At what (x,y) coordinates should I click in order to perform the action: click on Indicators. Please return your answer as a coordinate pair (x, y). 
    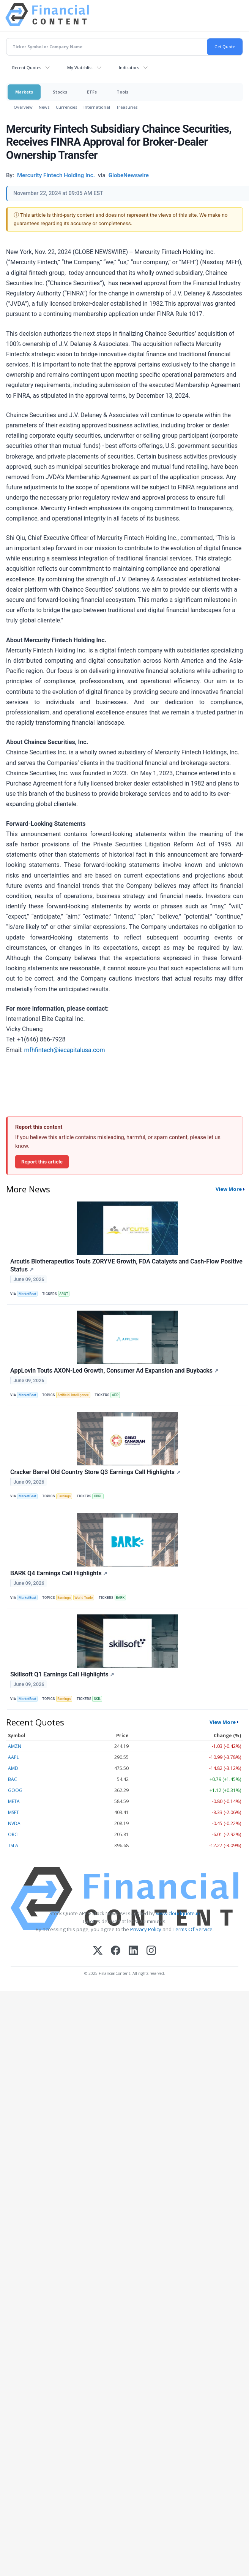
    Looking at the image, I should click on (129, 67).